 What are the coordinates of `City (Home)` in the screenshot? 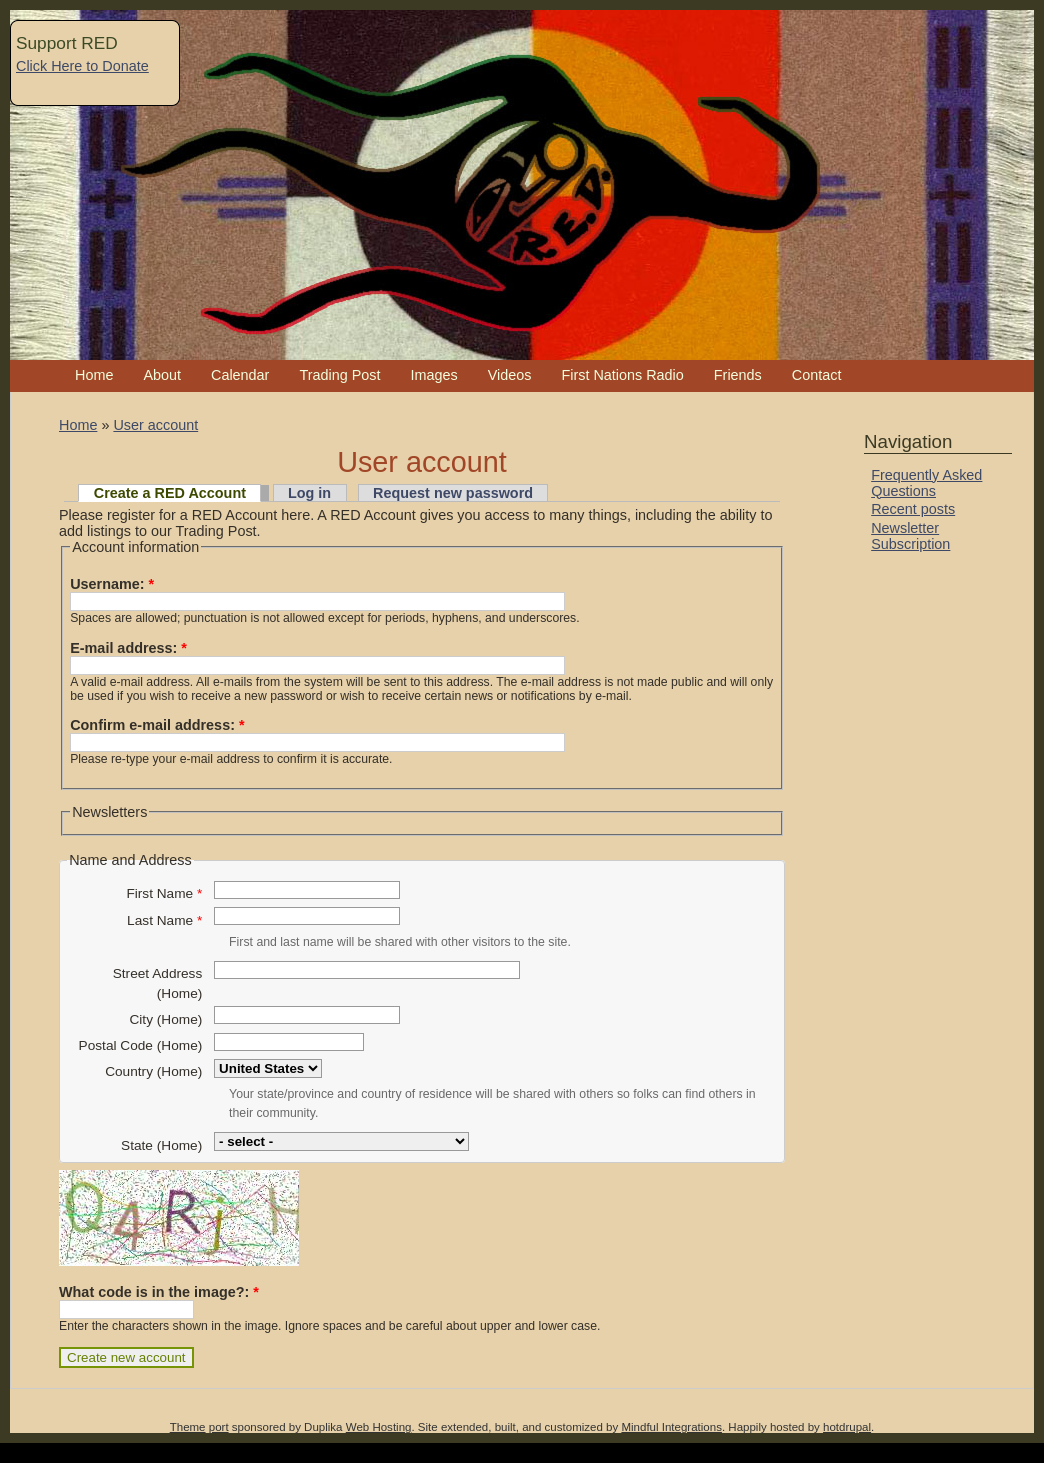 It's located at (165, 1019).